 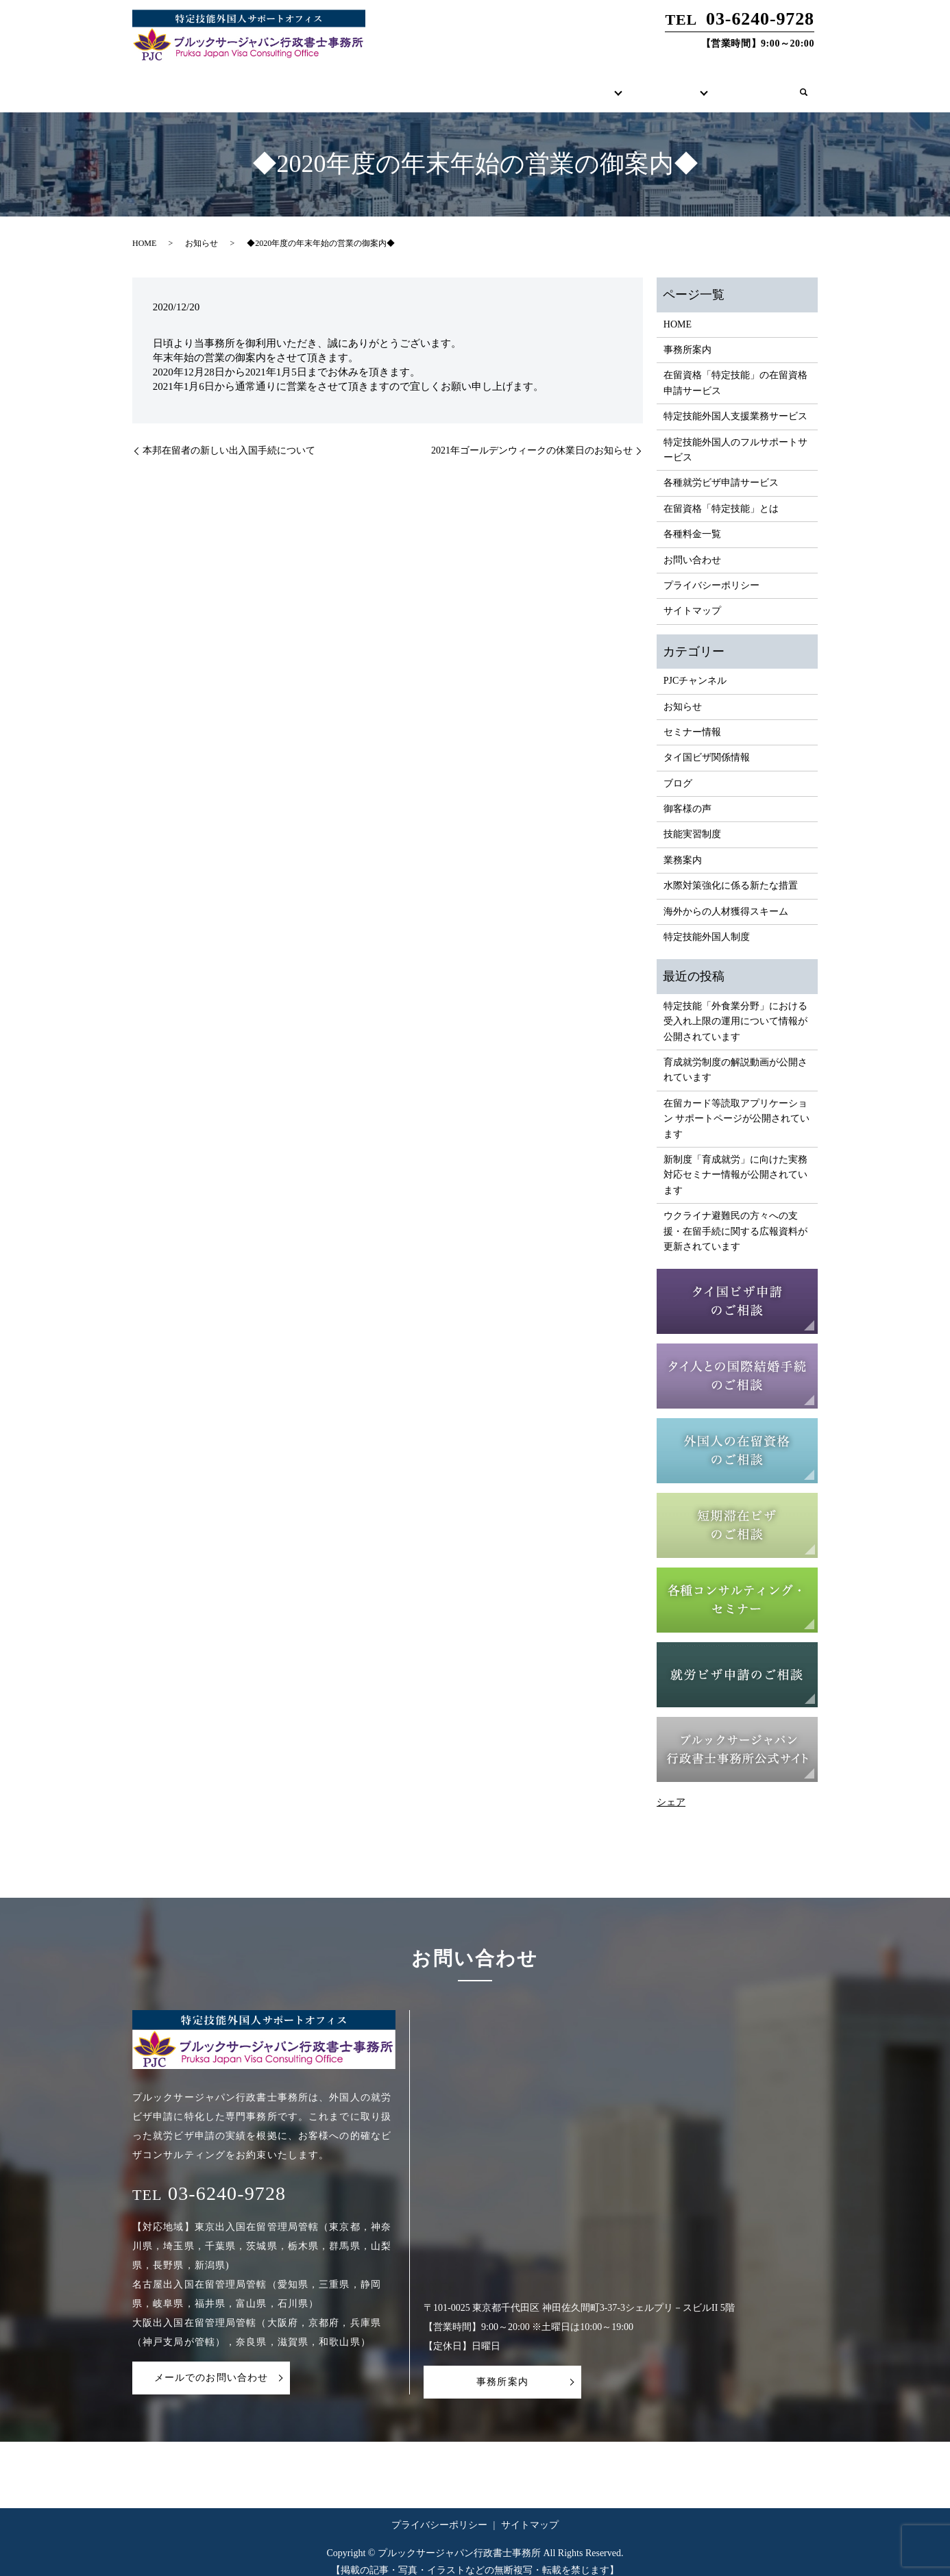 What do you see at coordinates (735, 1056) in the screenshot?
I see `育成就労制度の解説動画が公開されています` at bounding box center [735, 1056].